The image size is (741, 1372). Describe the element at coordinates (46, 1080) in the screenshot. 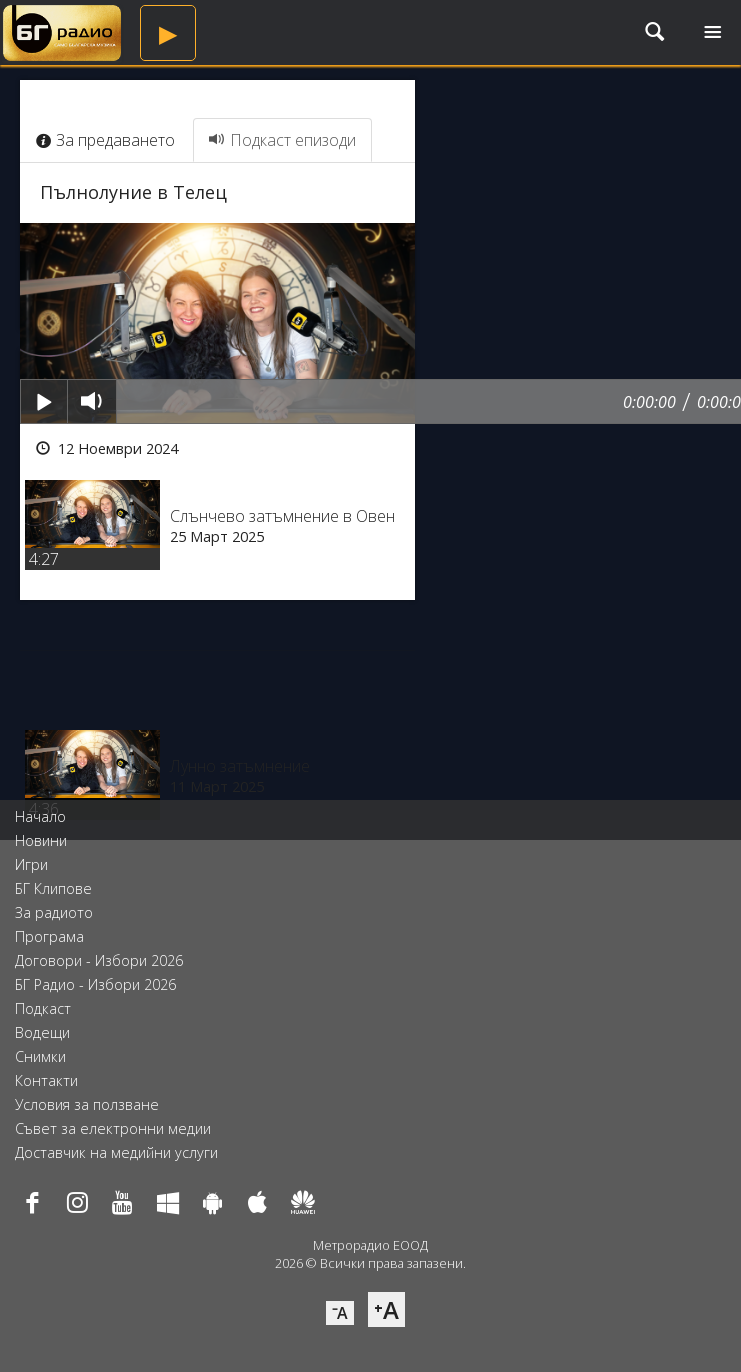

I see `Контакти` at that location.